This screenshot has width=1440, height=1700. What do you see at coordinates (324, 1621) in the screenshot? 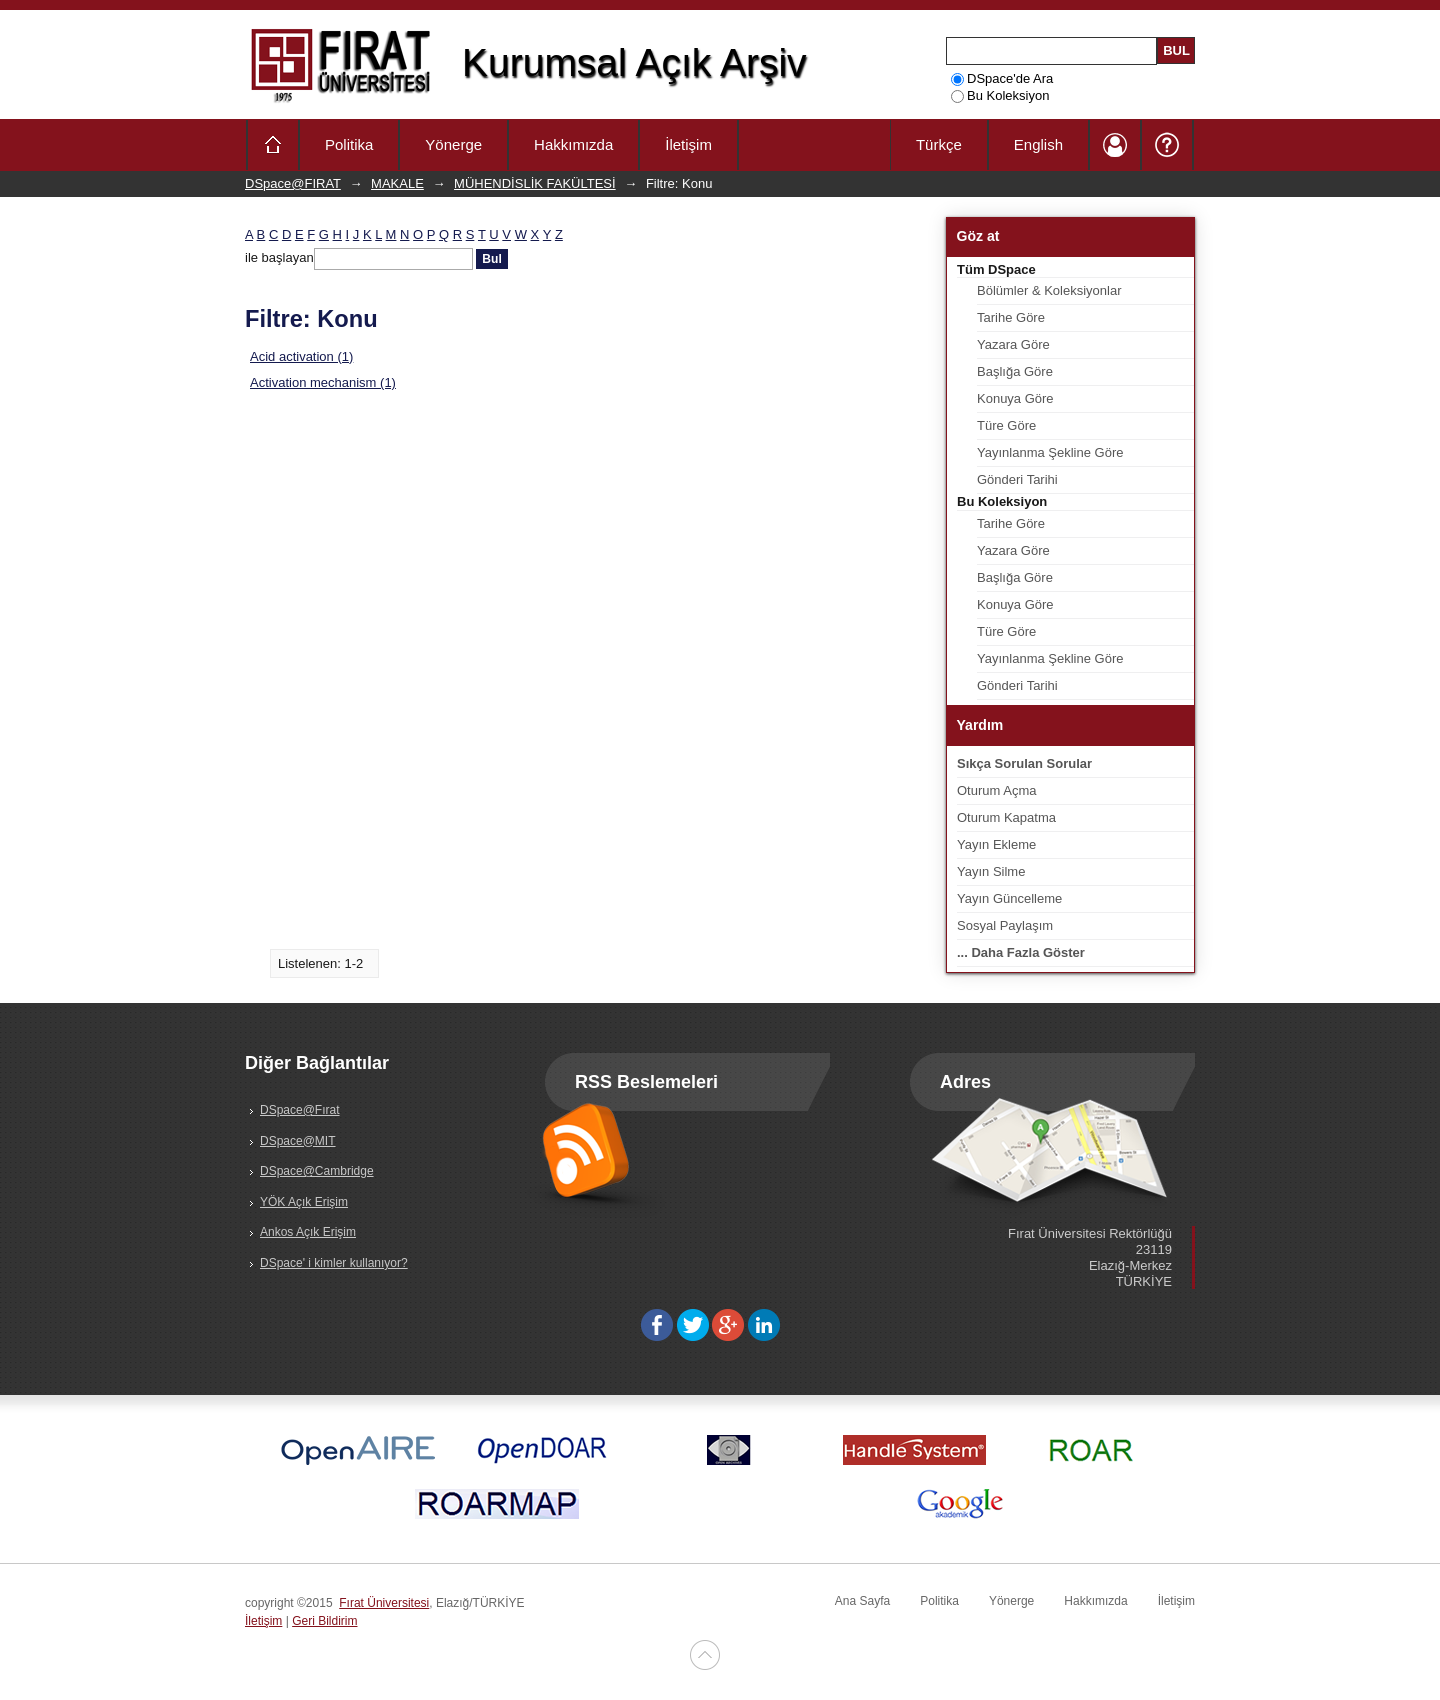
I see `Geri Bildirim` at bounding box center [324, 1621].